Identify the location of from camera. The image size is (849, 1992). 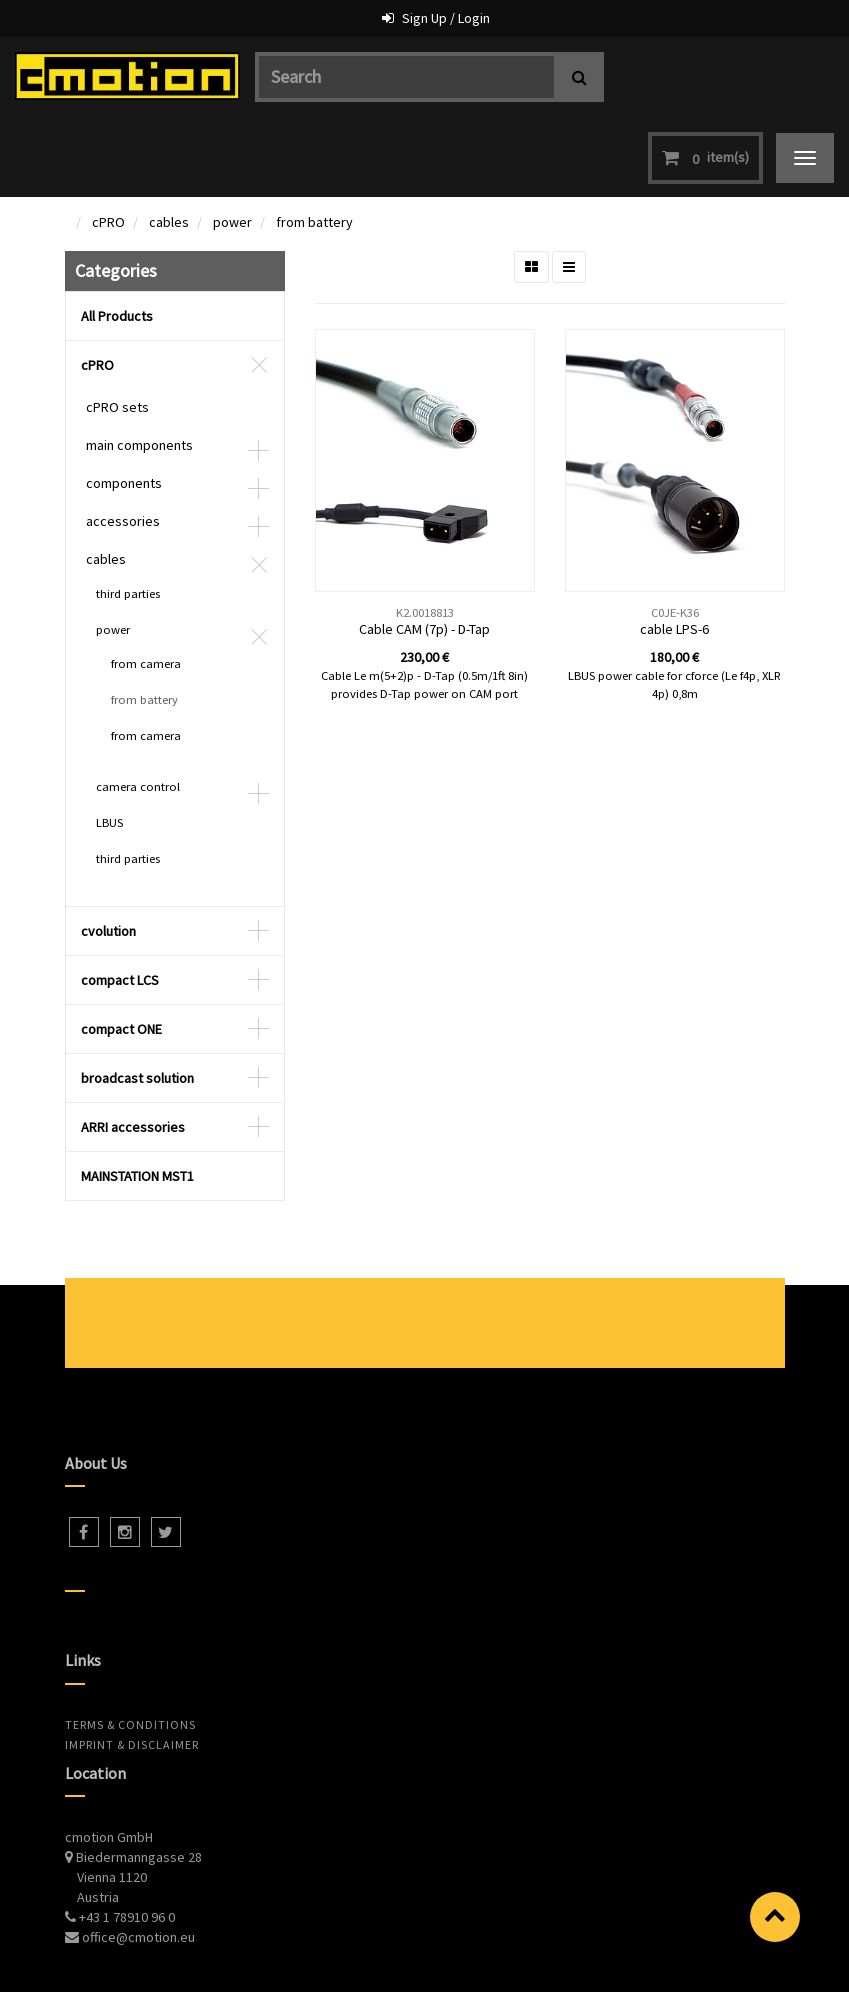
(146, 583).